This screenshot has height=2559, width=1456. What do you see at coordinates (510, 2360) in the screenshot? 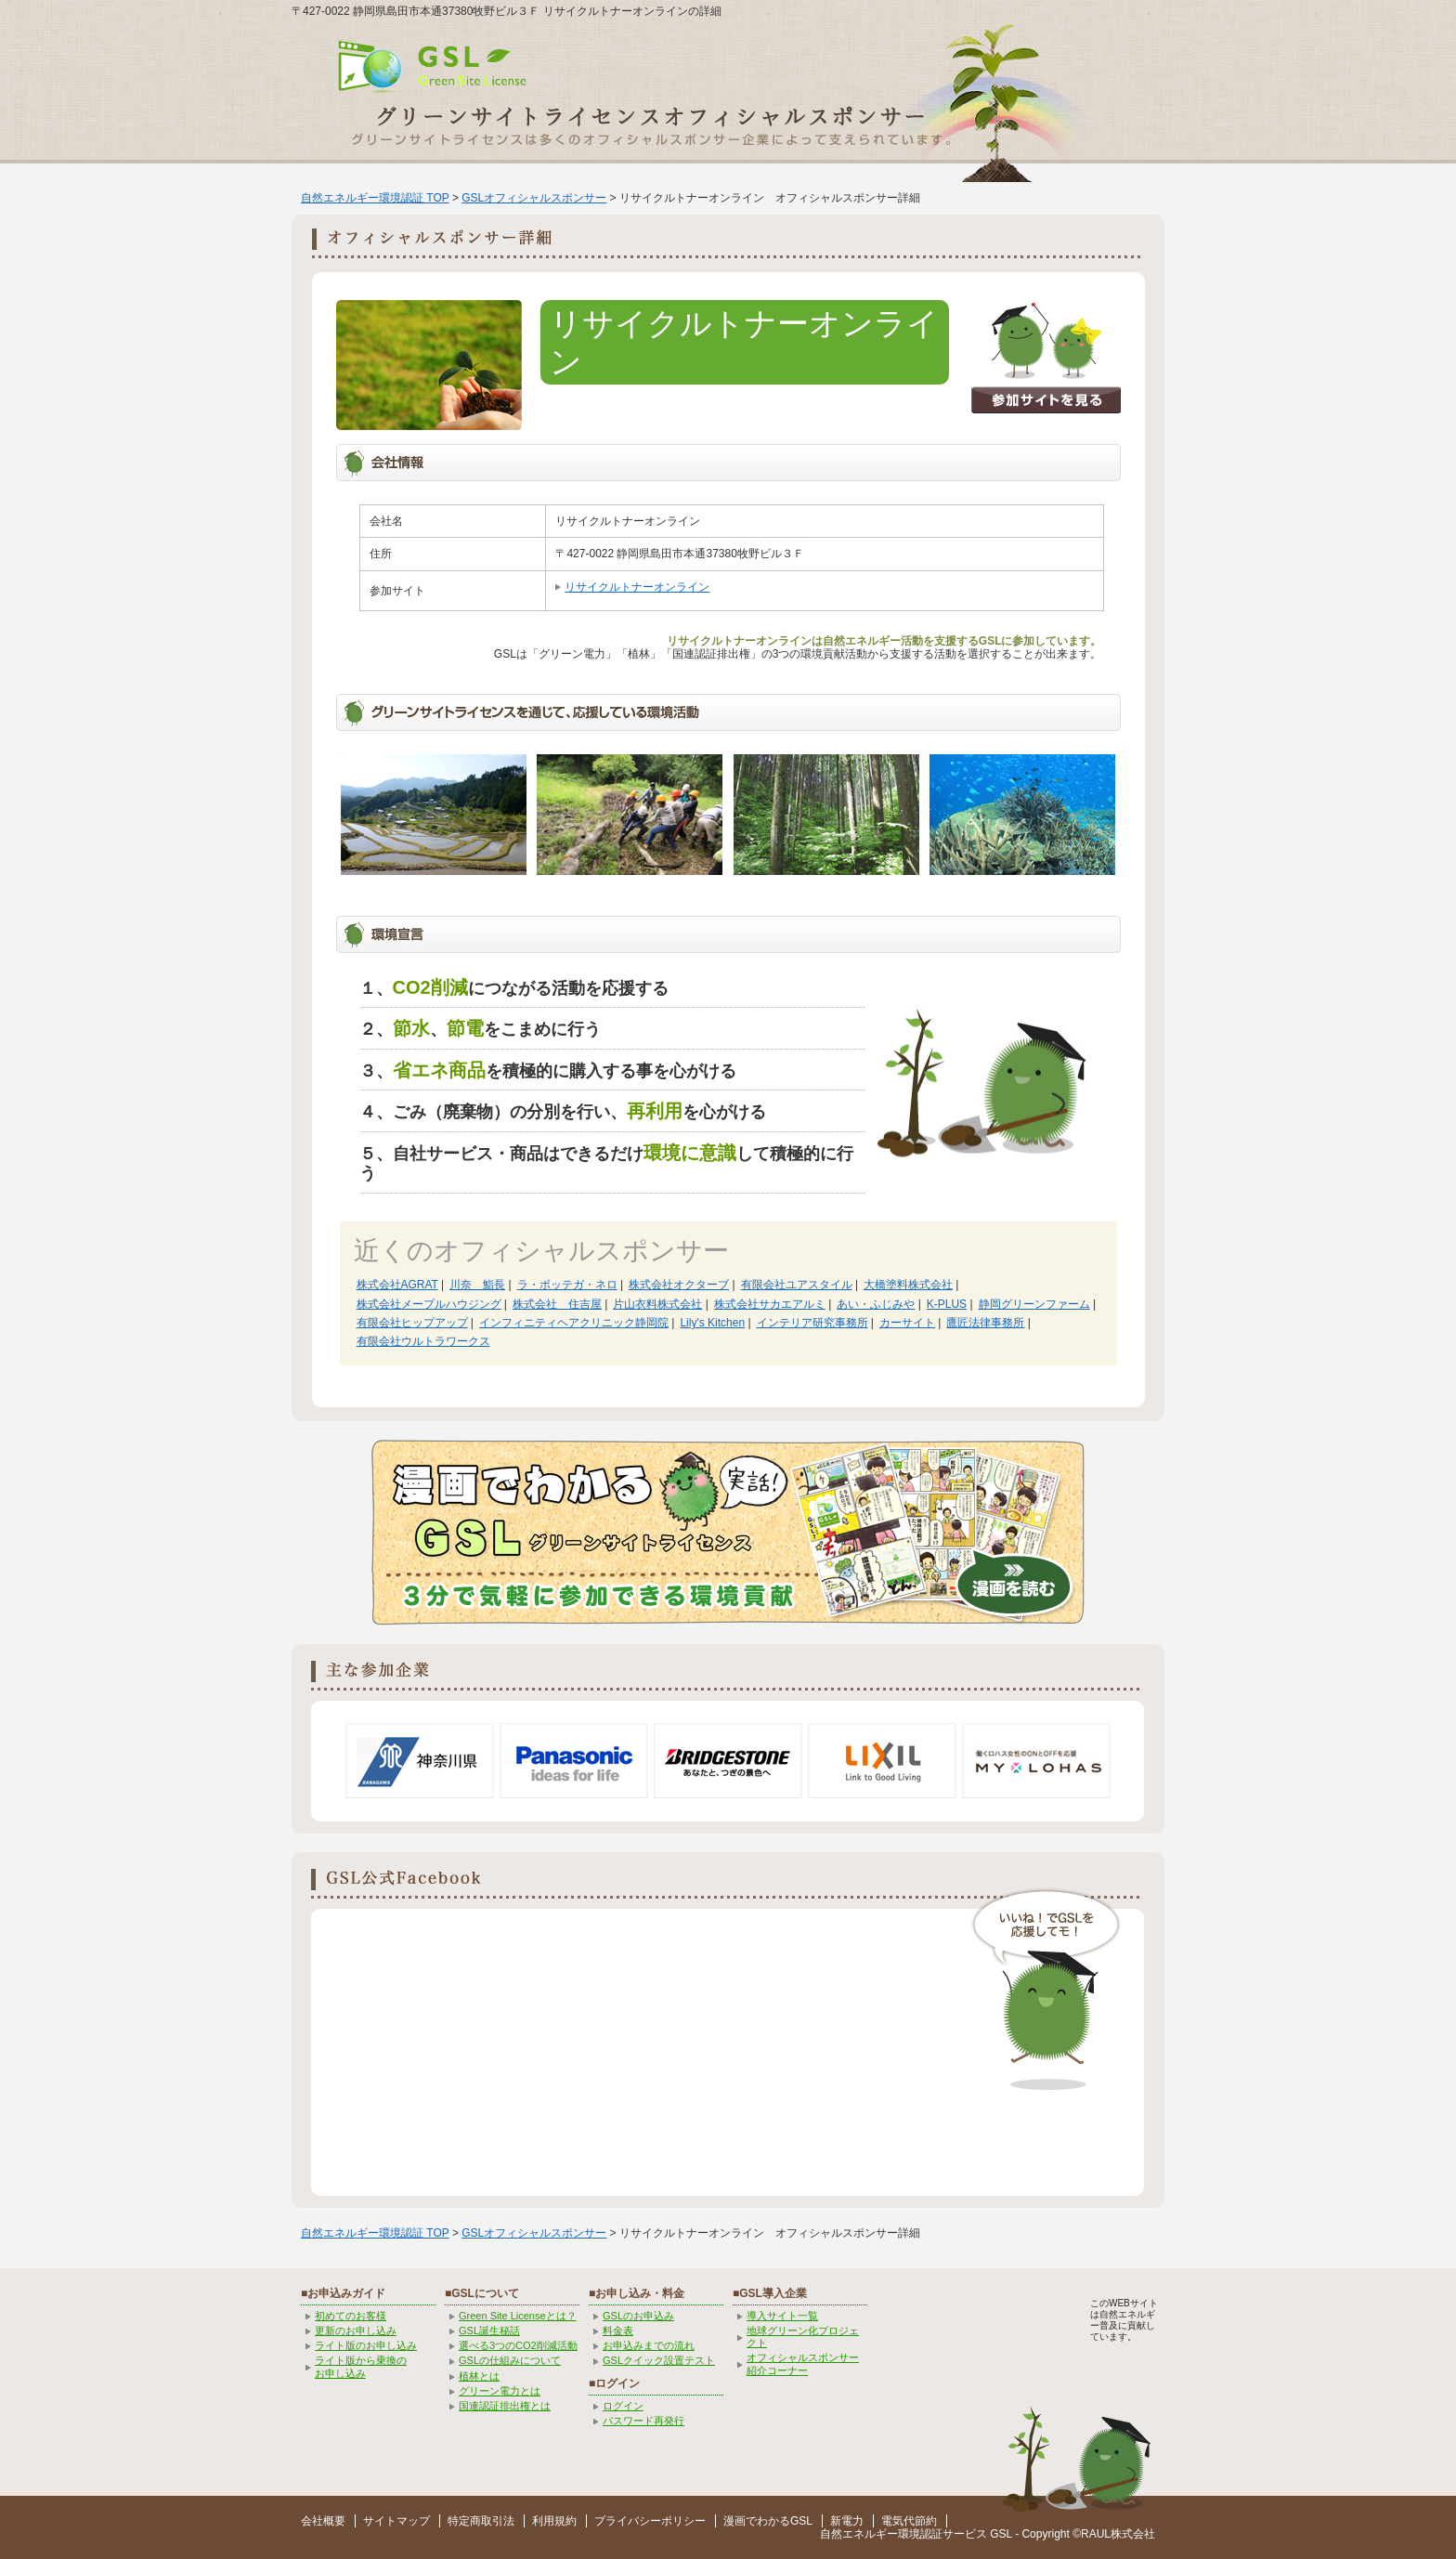
I see `GSLの仕組みについて` at bounding box center [510, 2360].